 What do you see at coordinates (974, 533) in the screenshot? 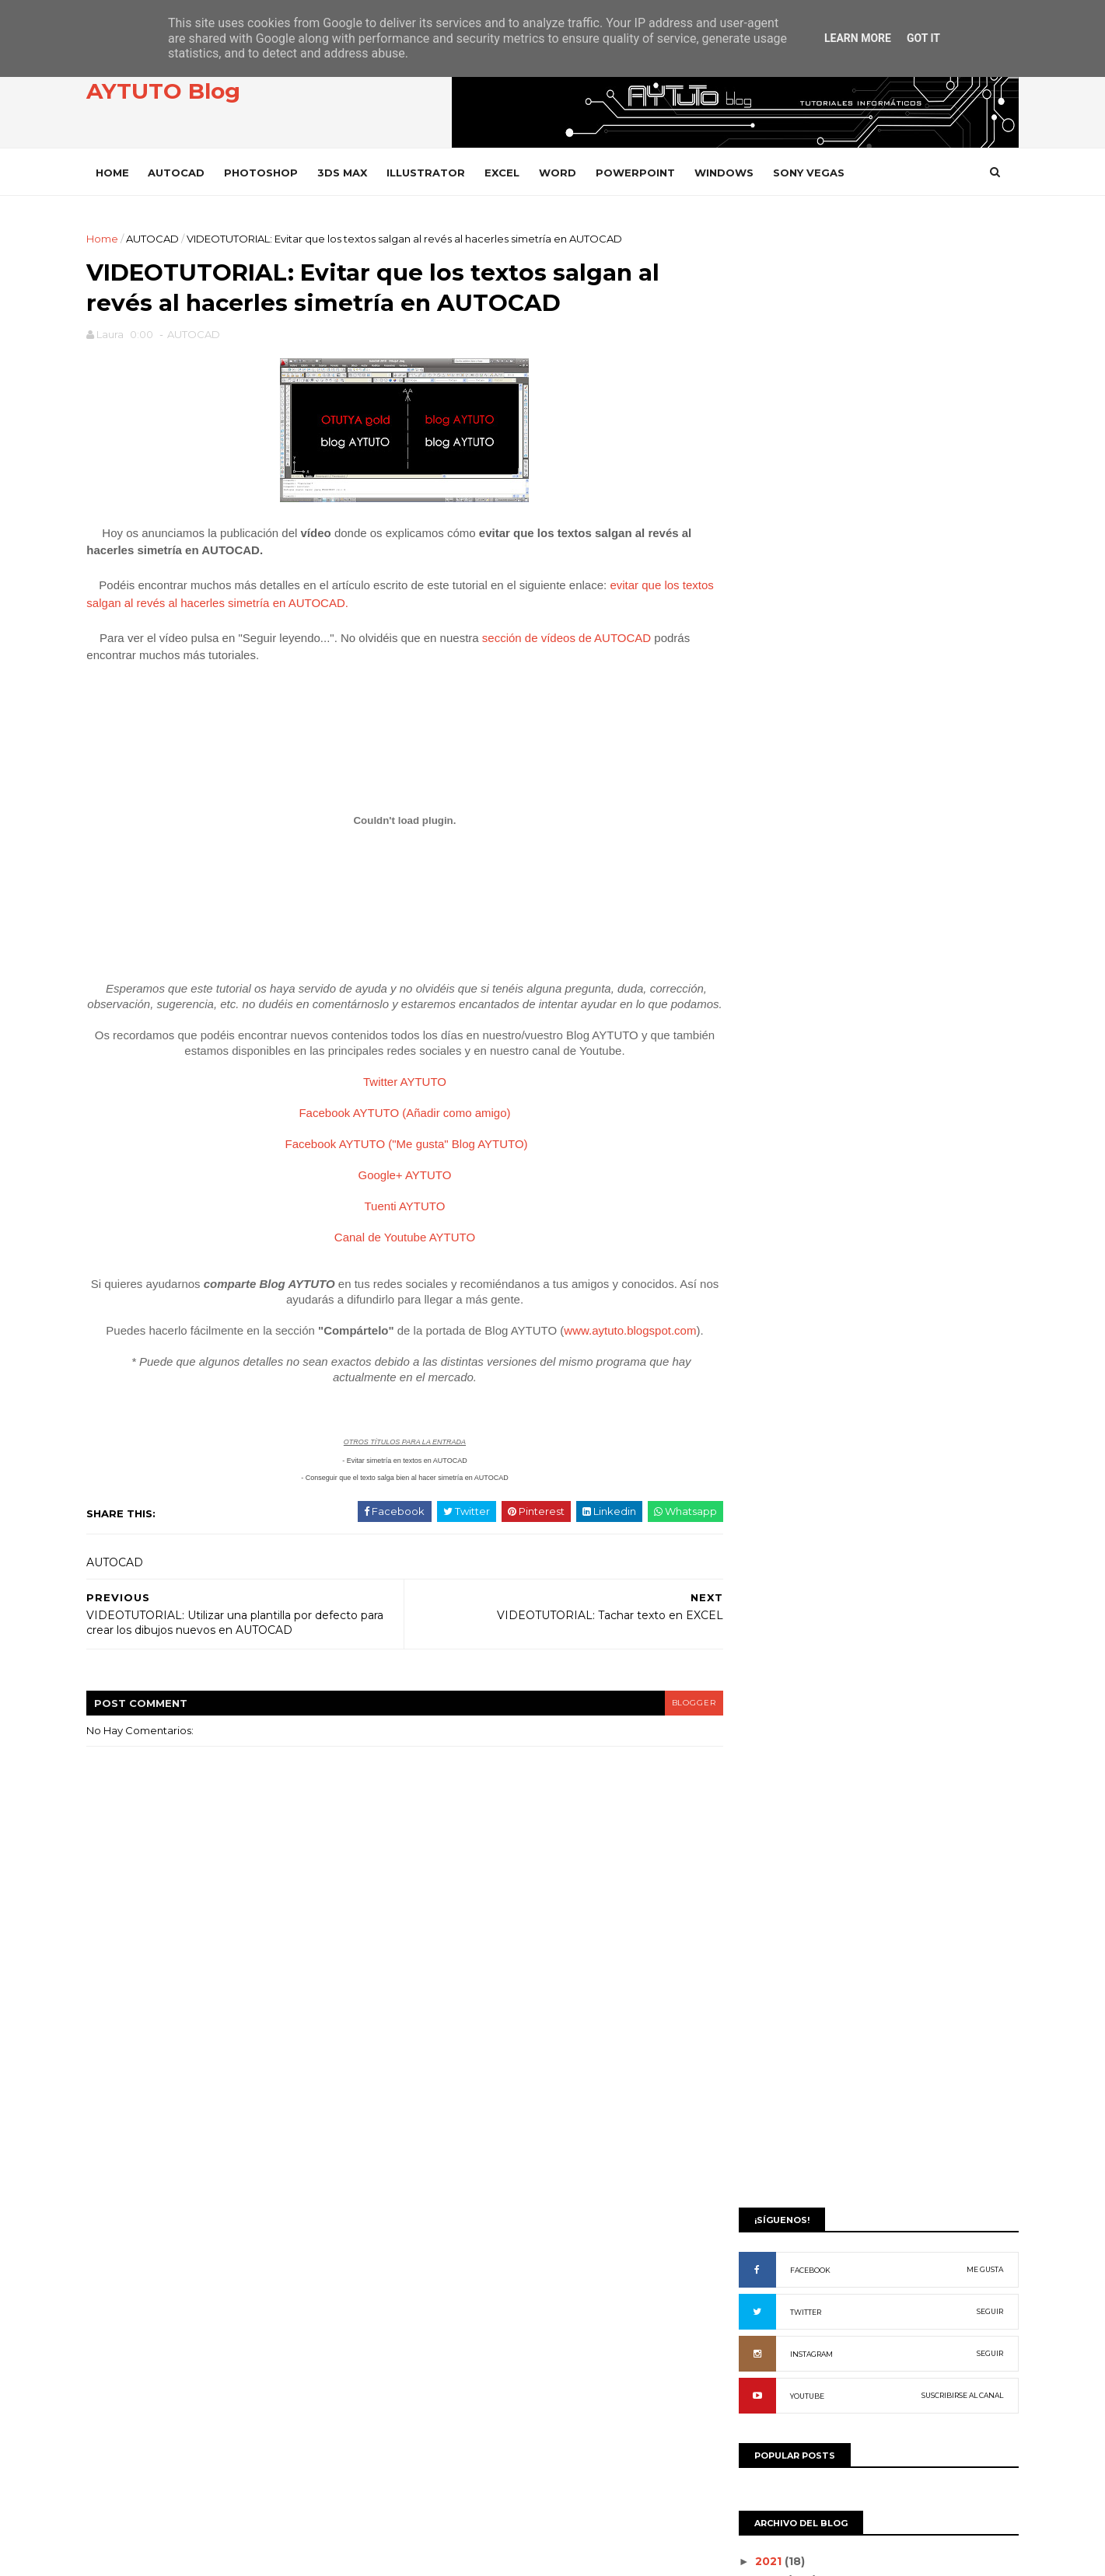
I see `ME GUSTA` at bounding box center [974, 533].